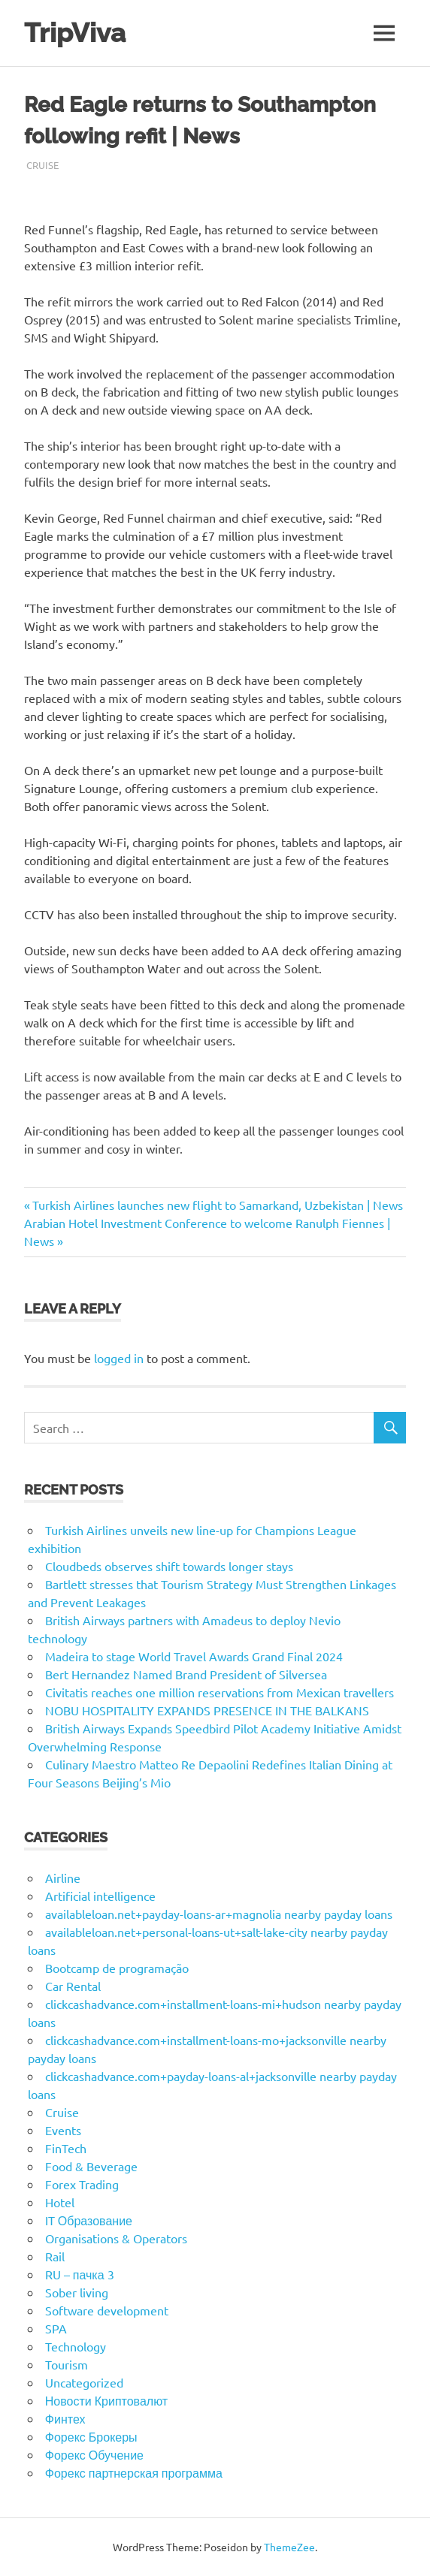  I want to click on Hotel, so click(59, 2202).